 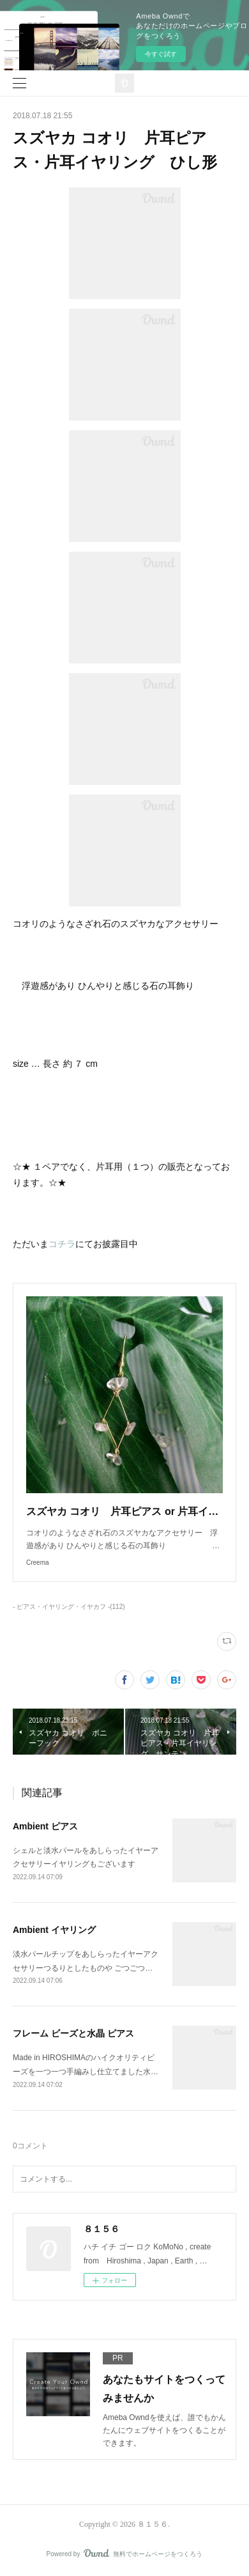 What do you see at coordinates (73, 2033) in the screenshot?
I see `フレーム ビーズと水晶 ピアス` at bounding box center [73, 2033].